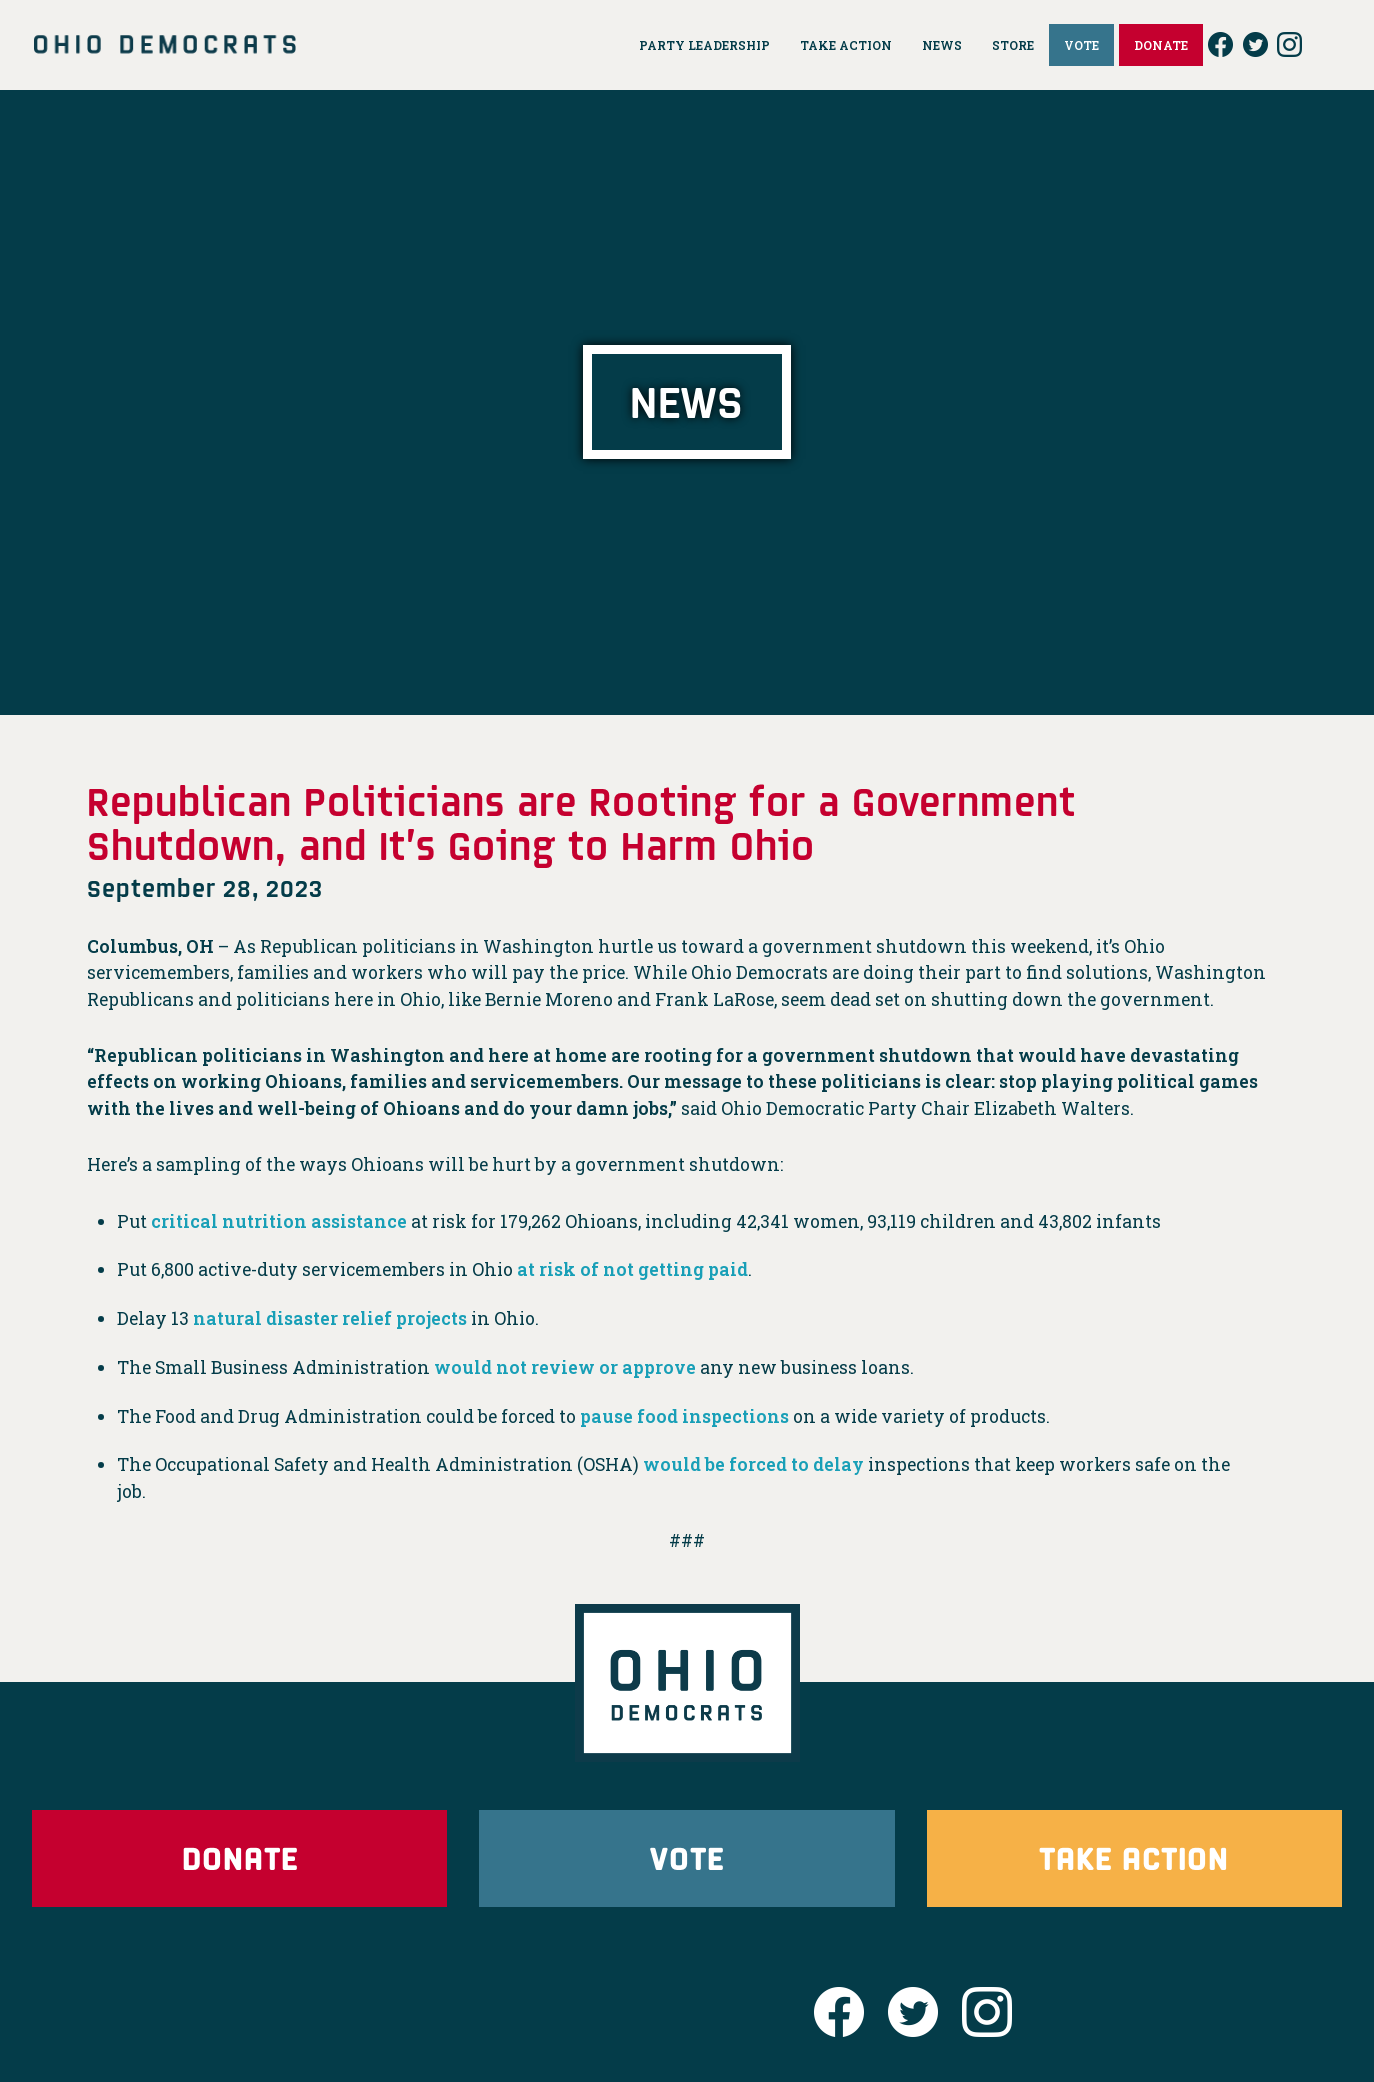 This screenshot has width=1374, height=2082. What do you see at coordinates (753, 1464) in the screenshot?
I see `would be forced to delay` at bounding box center [753, 1464].